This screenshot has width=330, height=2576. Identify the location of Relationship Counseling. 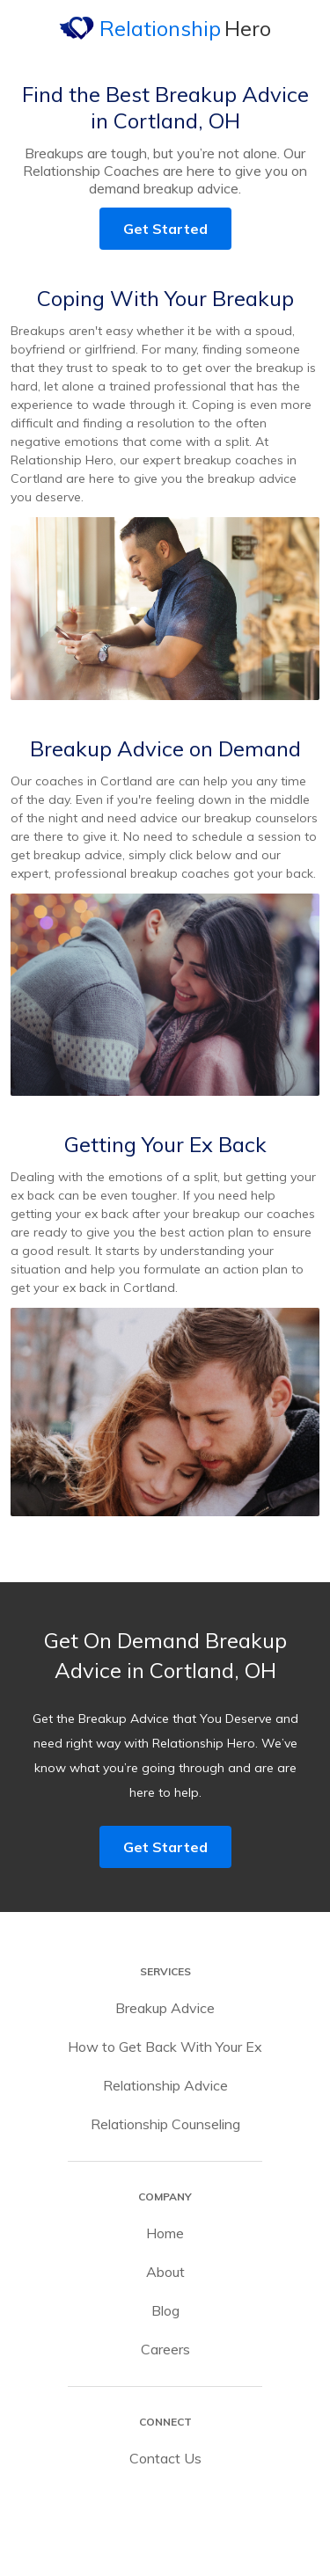
(165, 2124).